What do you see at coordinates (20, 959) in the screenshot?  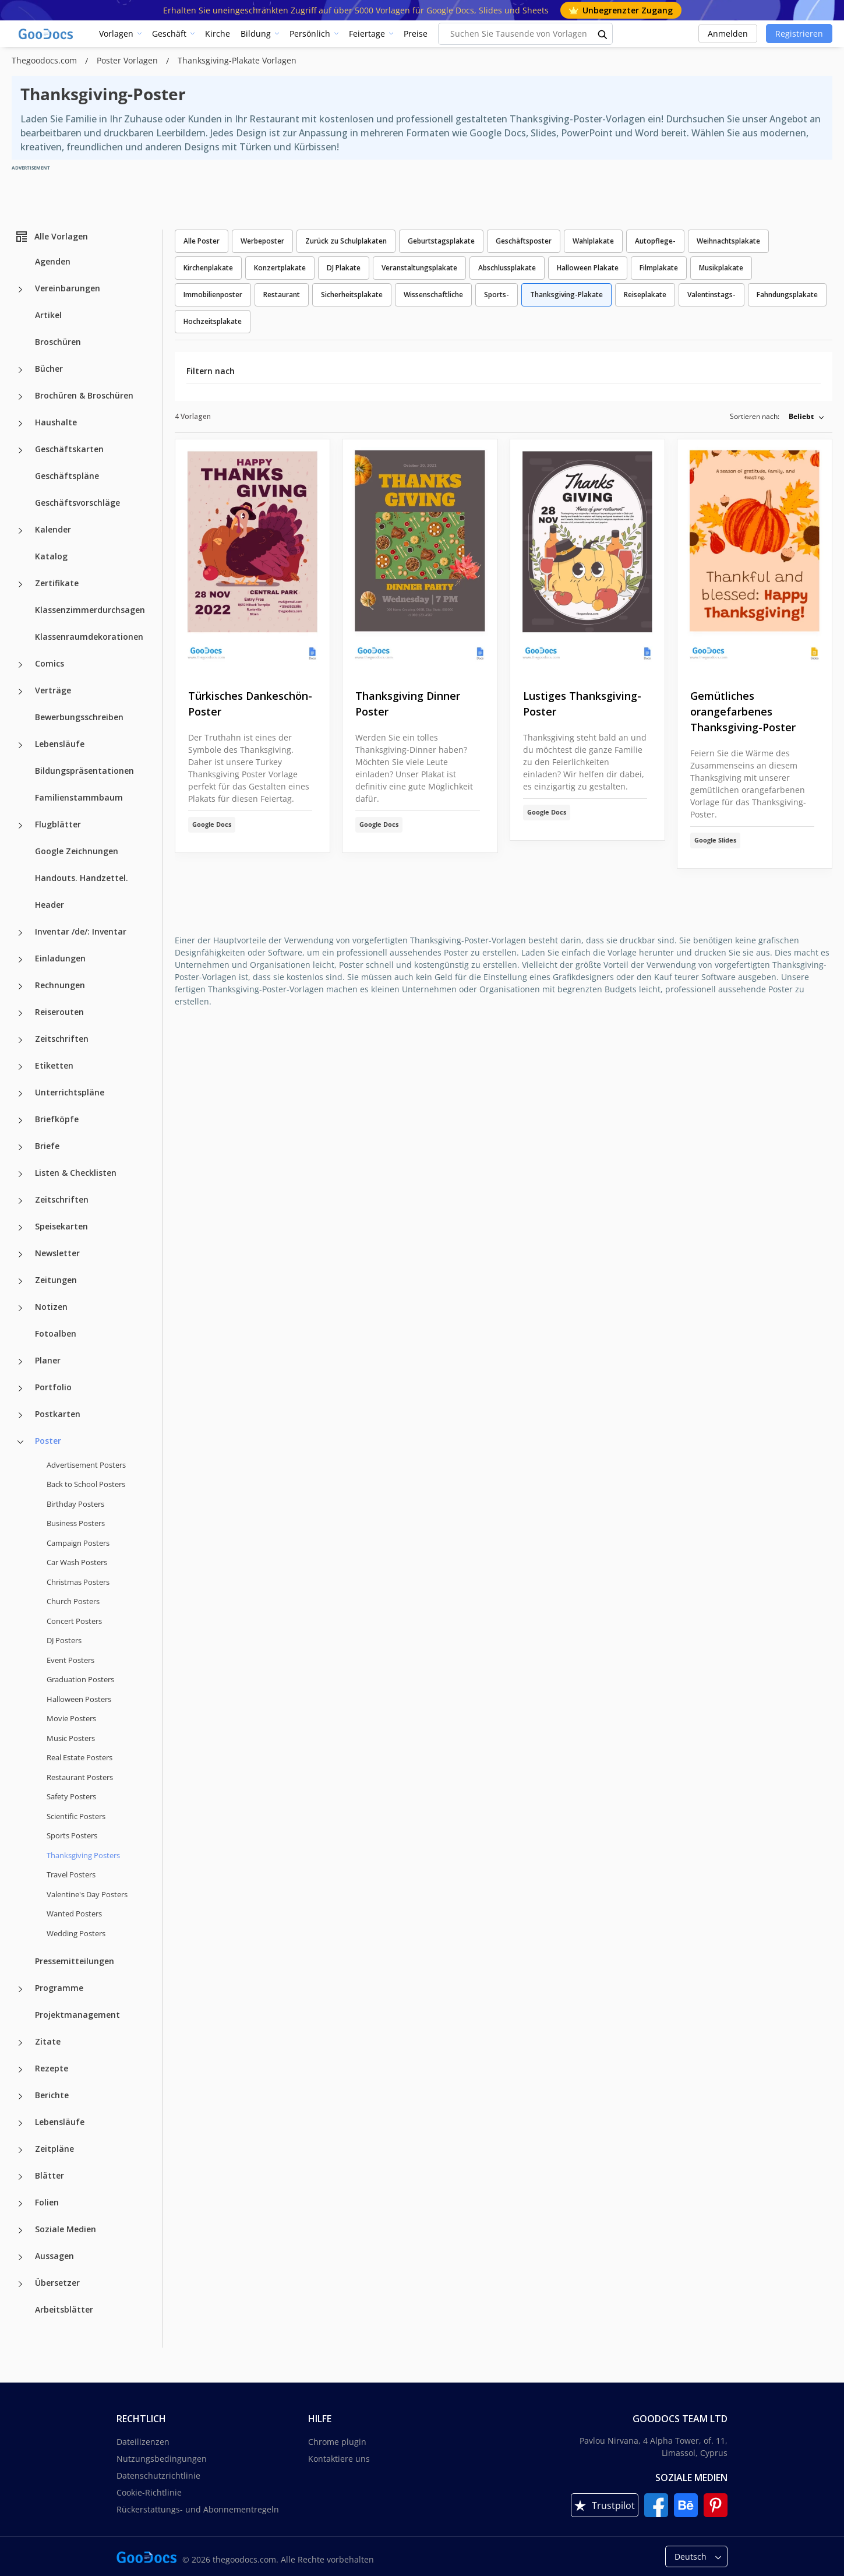 I see `[Einladungen more categories]` at bounding box center [20, 959].